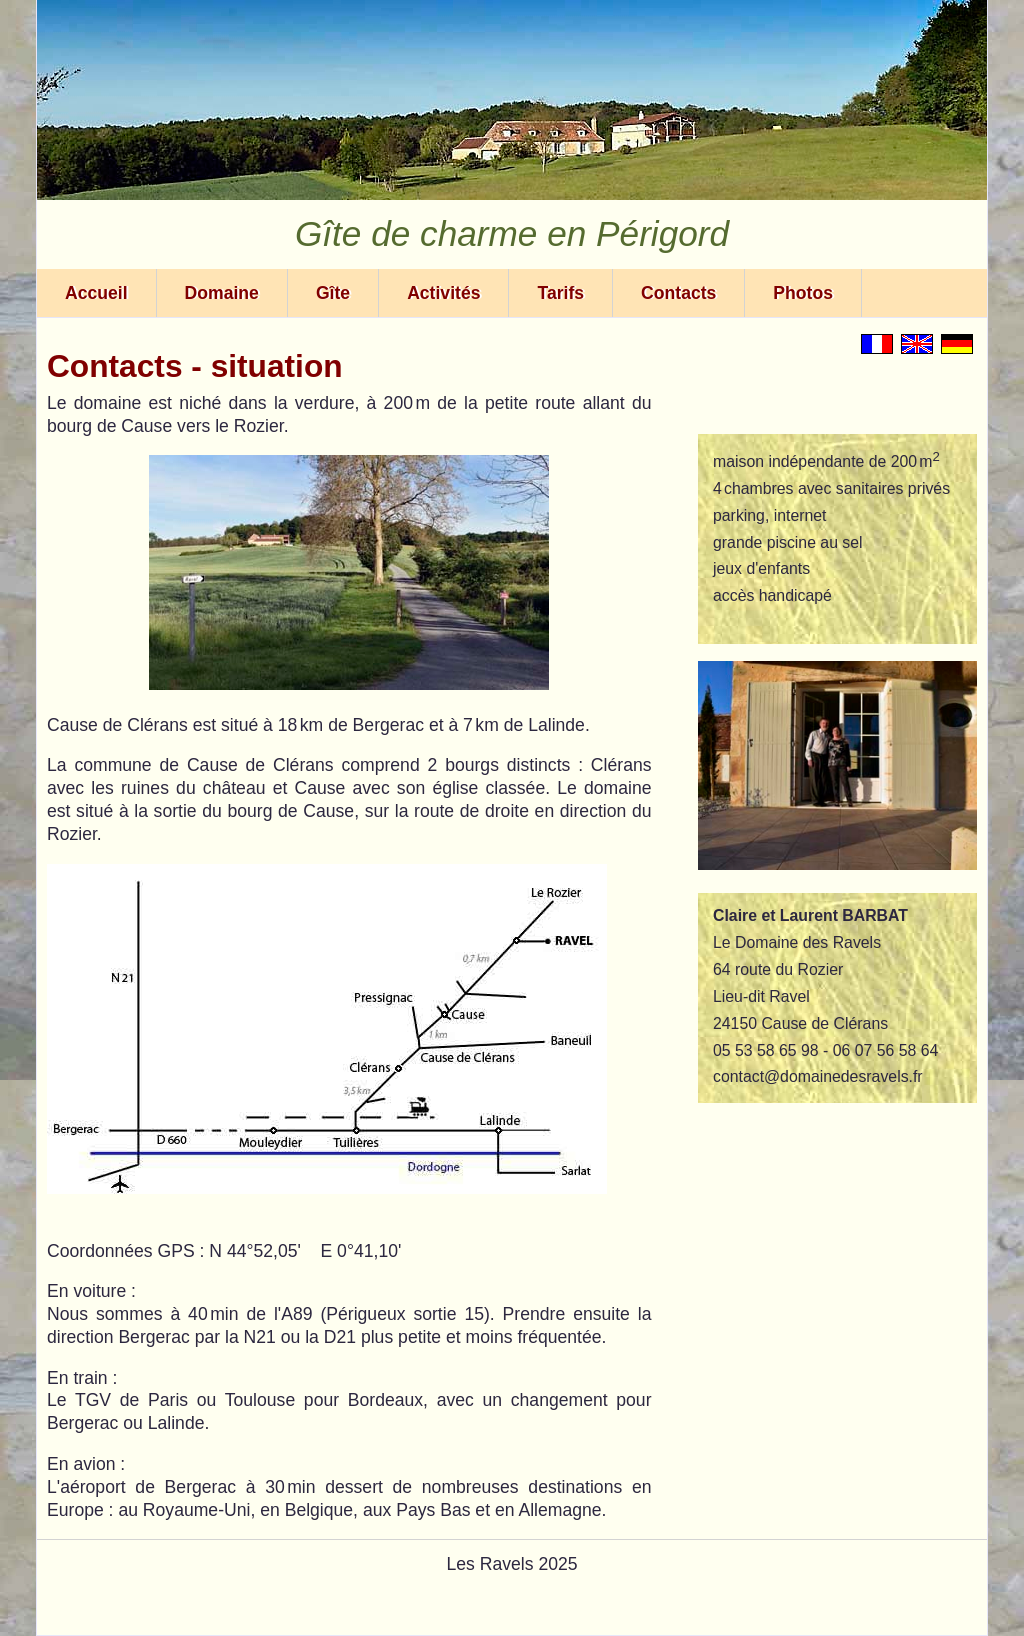 The width and height of the screenshot is (1024, 1636). What do you see at coordinates (560, 293) in the screenshot?
I see `Tarifs` at bounding box center [560, 293].